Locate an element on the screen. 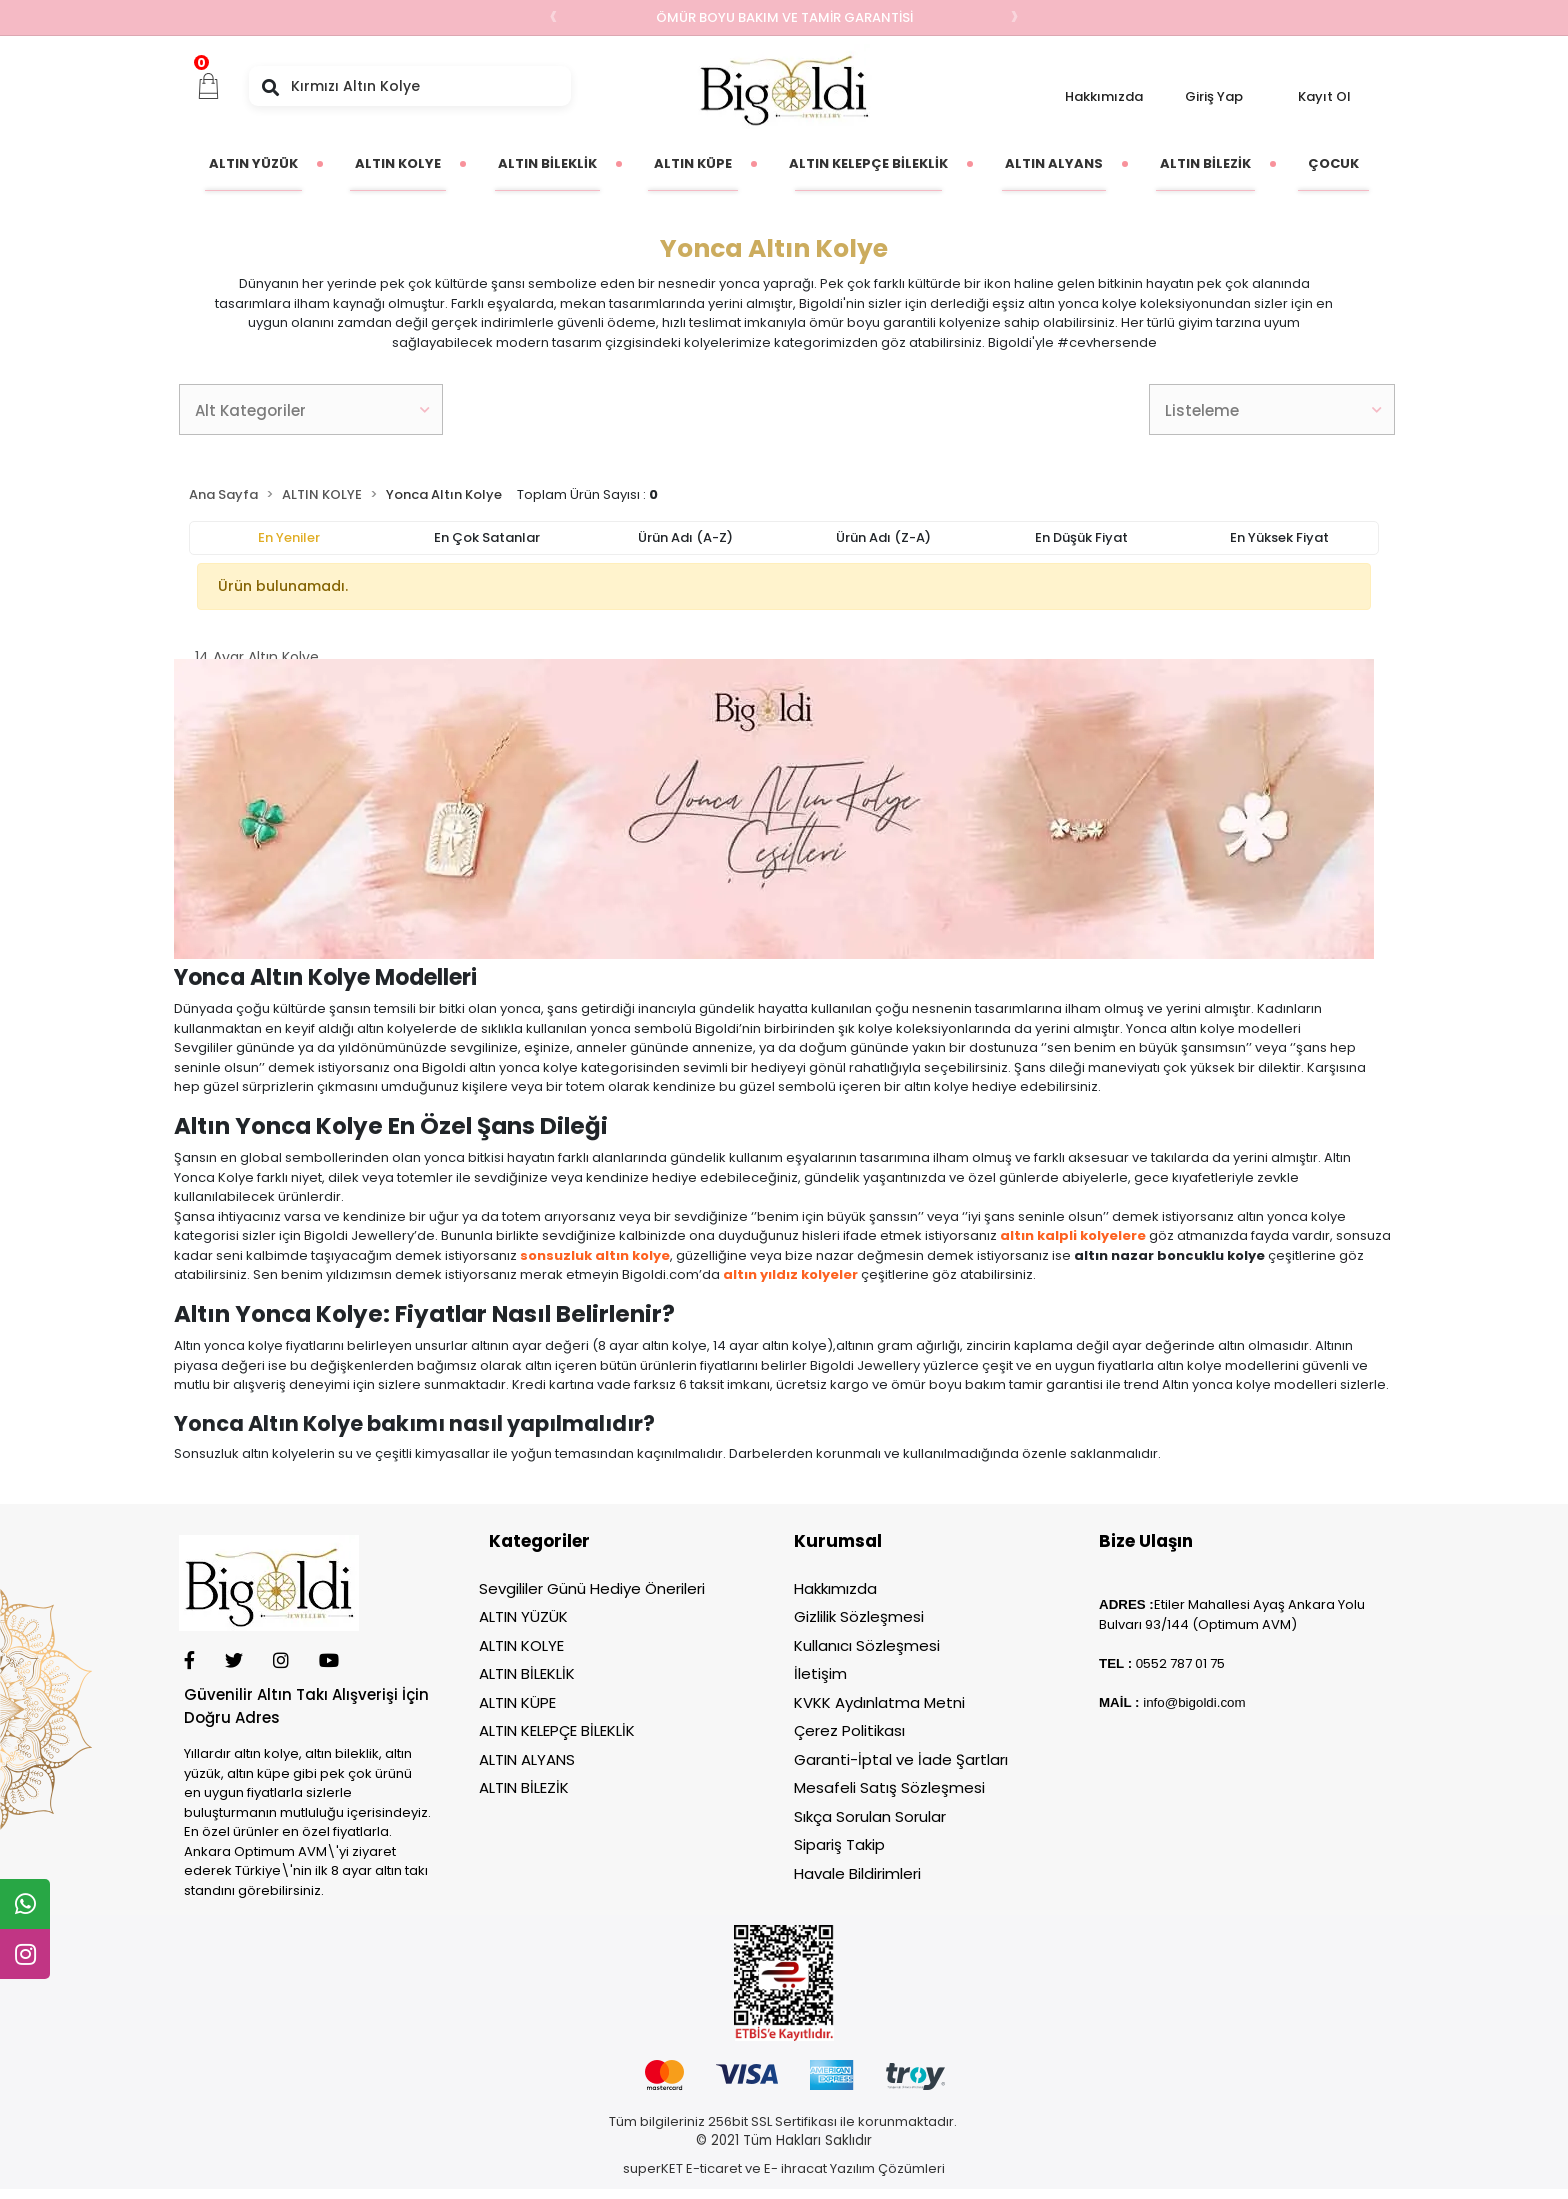  Kurumsal is located at coordinates (838, 1541).